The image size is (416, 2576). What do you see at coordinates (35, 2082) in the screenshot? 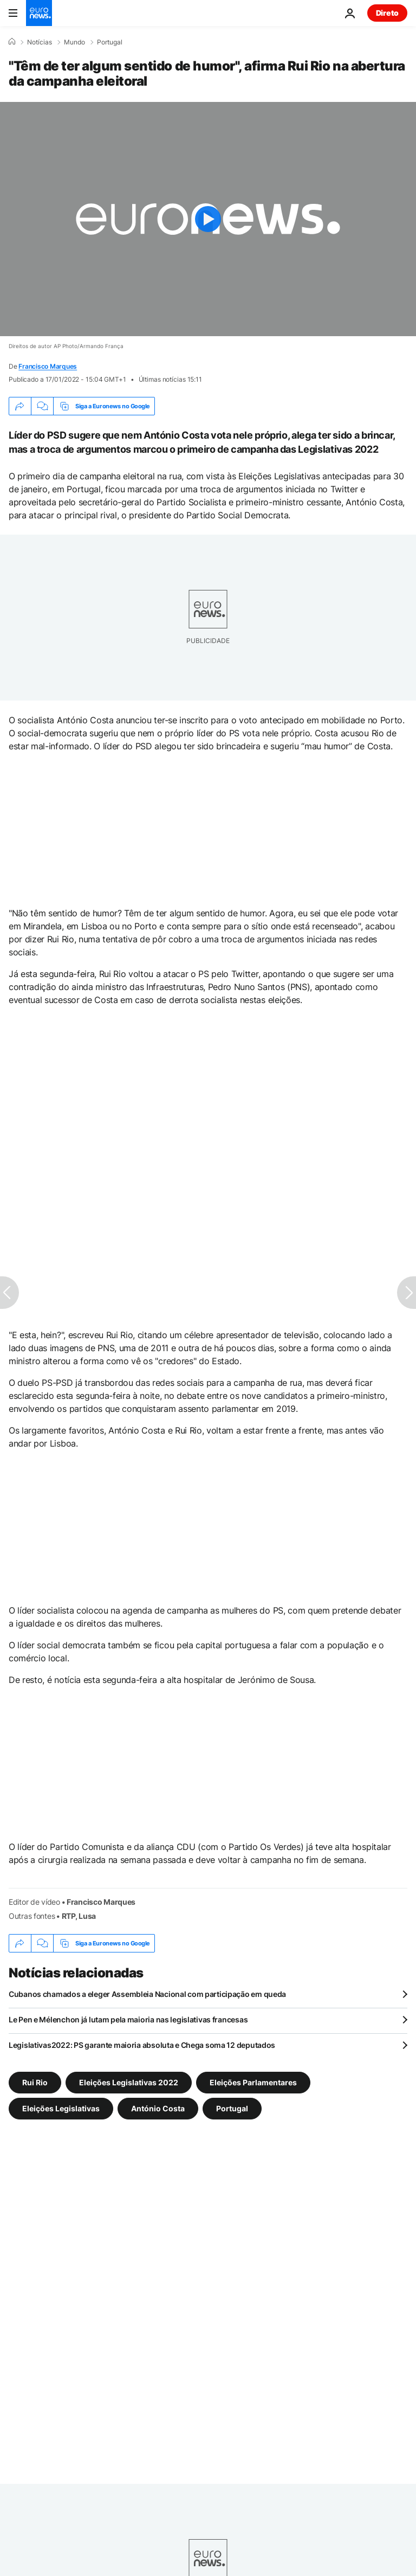
I see `Rui Rio [Veja mais artigos da tag Rui Rio]` at bounding box center [35, 2082].